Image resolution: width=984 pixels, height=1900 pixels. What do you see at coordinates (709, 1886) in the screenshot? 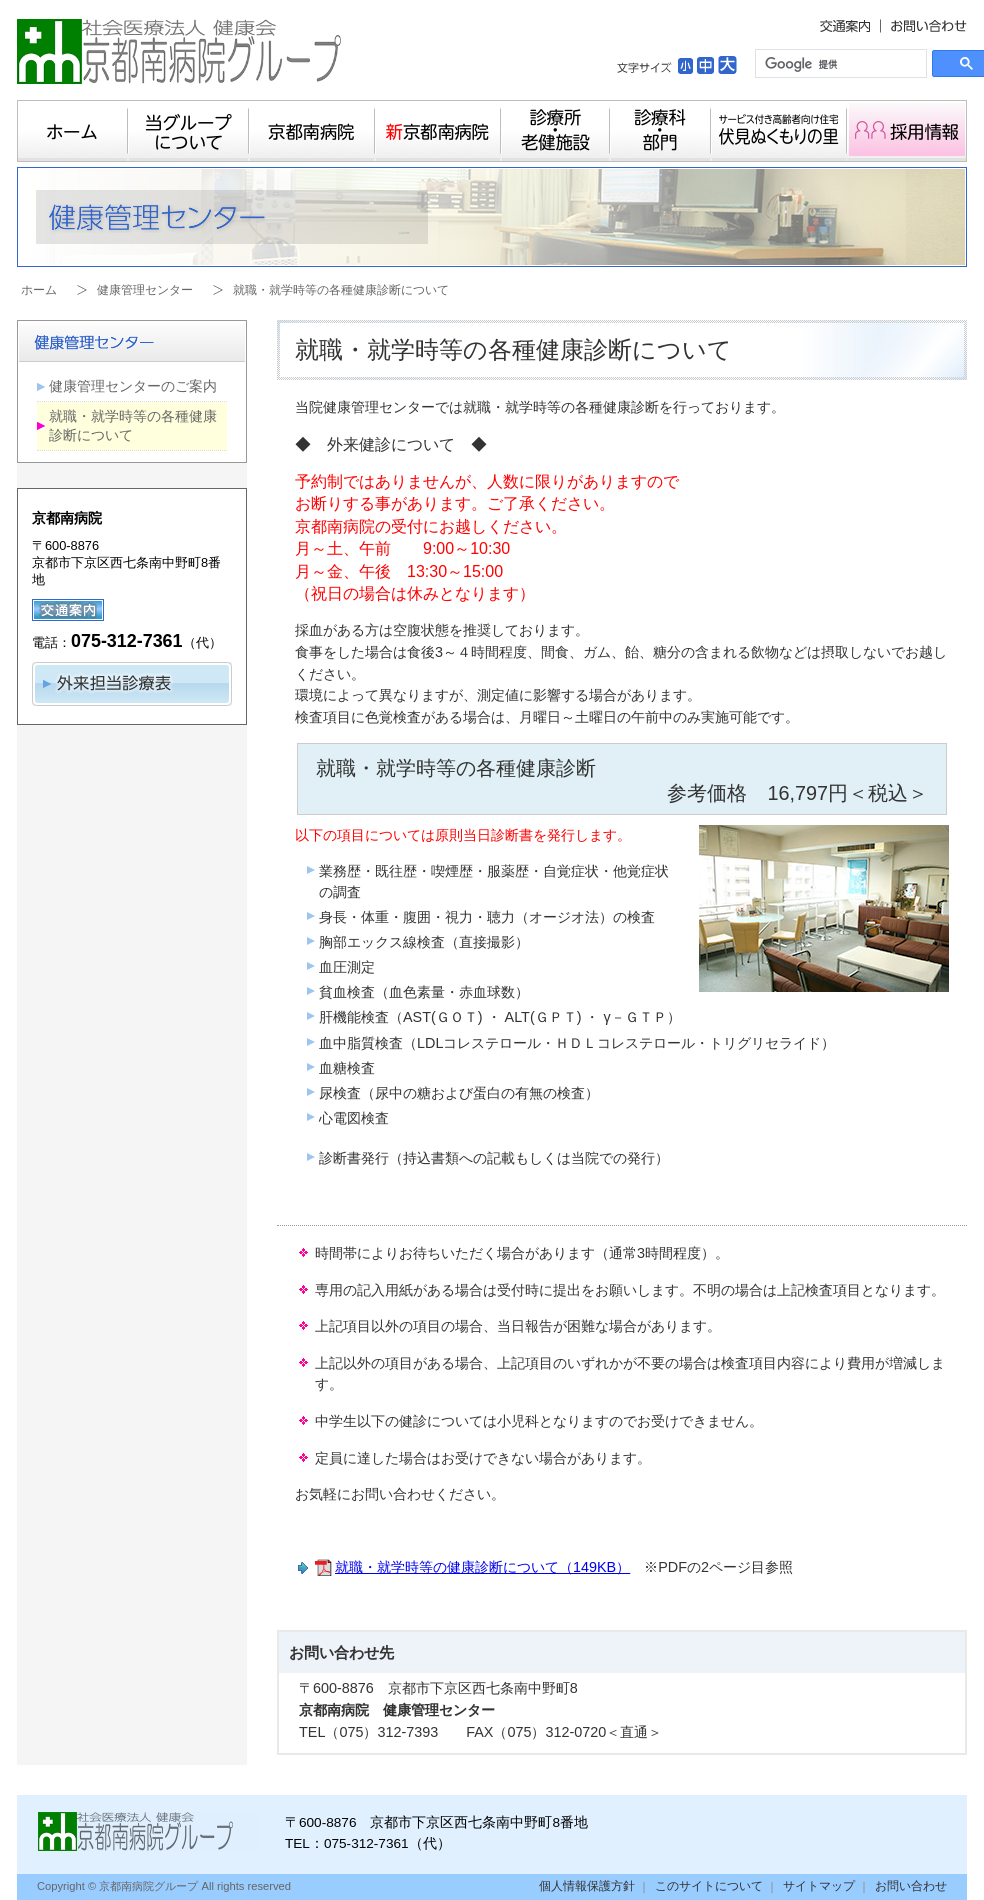
I see `このサイトについて` at bounding box center [709, 1886].